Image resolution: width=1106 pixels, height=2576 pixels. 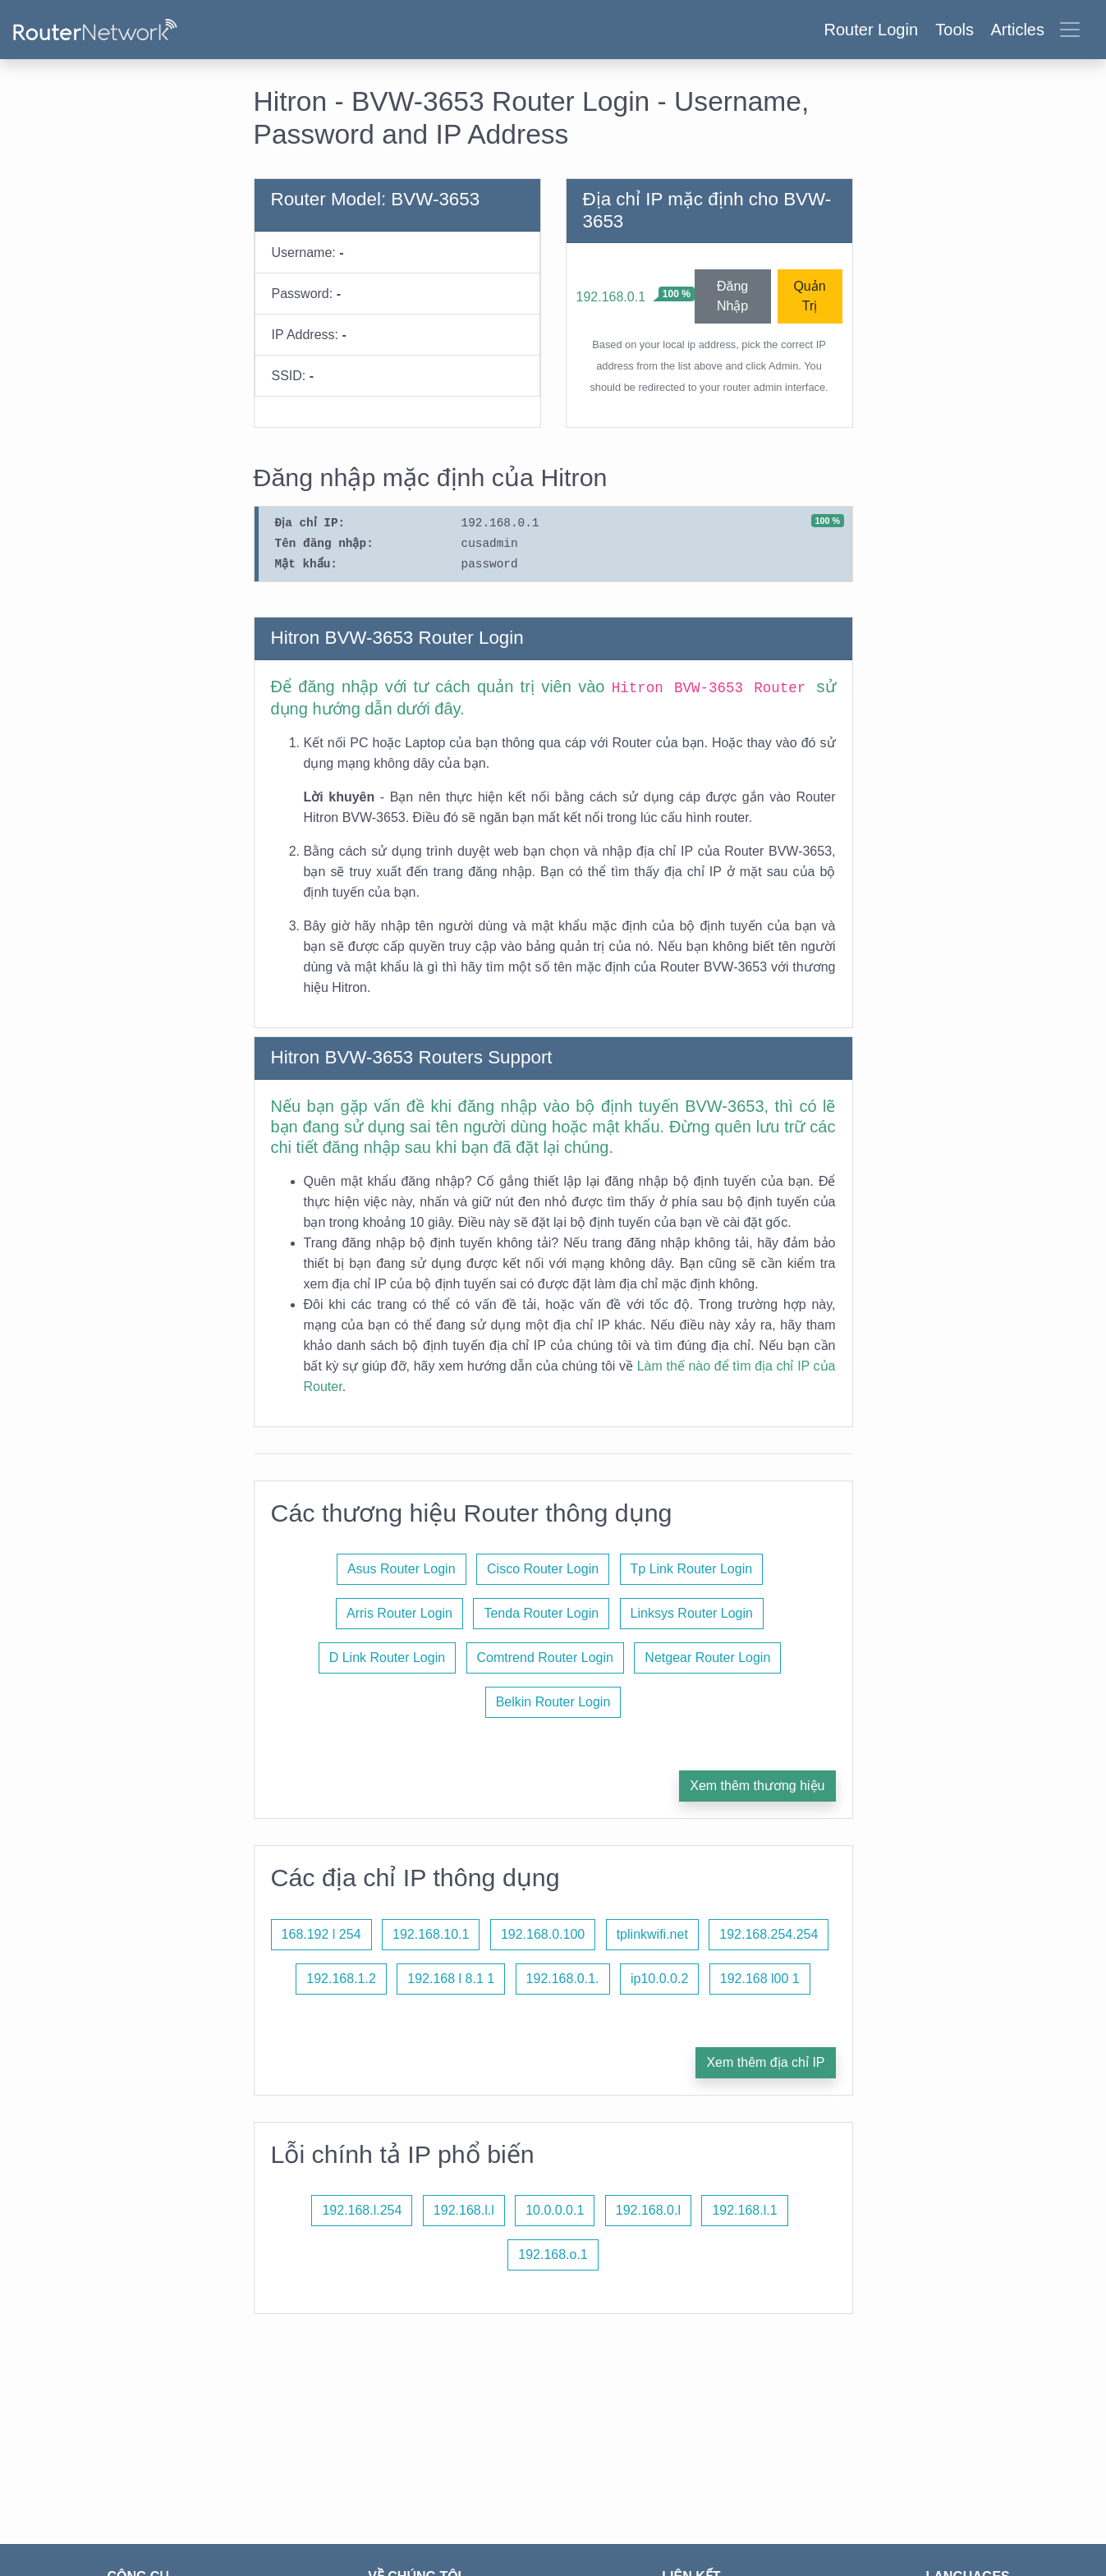 I want to click on D Link Router Login, so click(x=387, y=1658).